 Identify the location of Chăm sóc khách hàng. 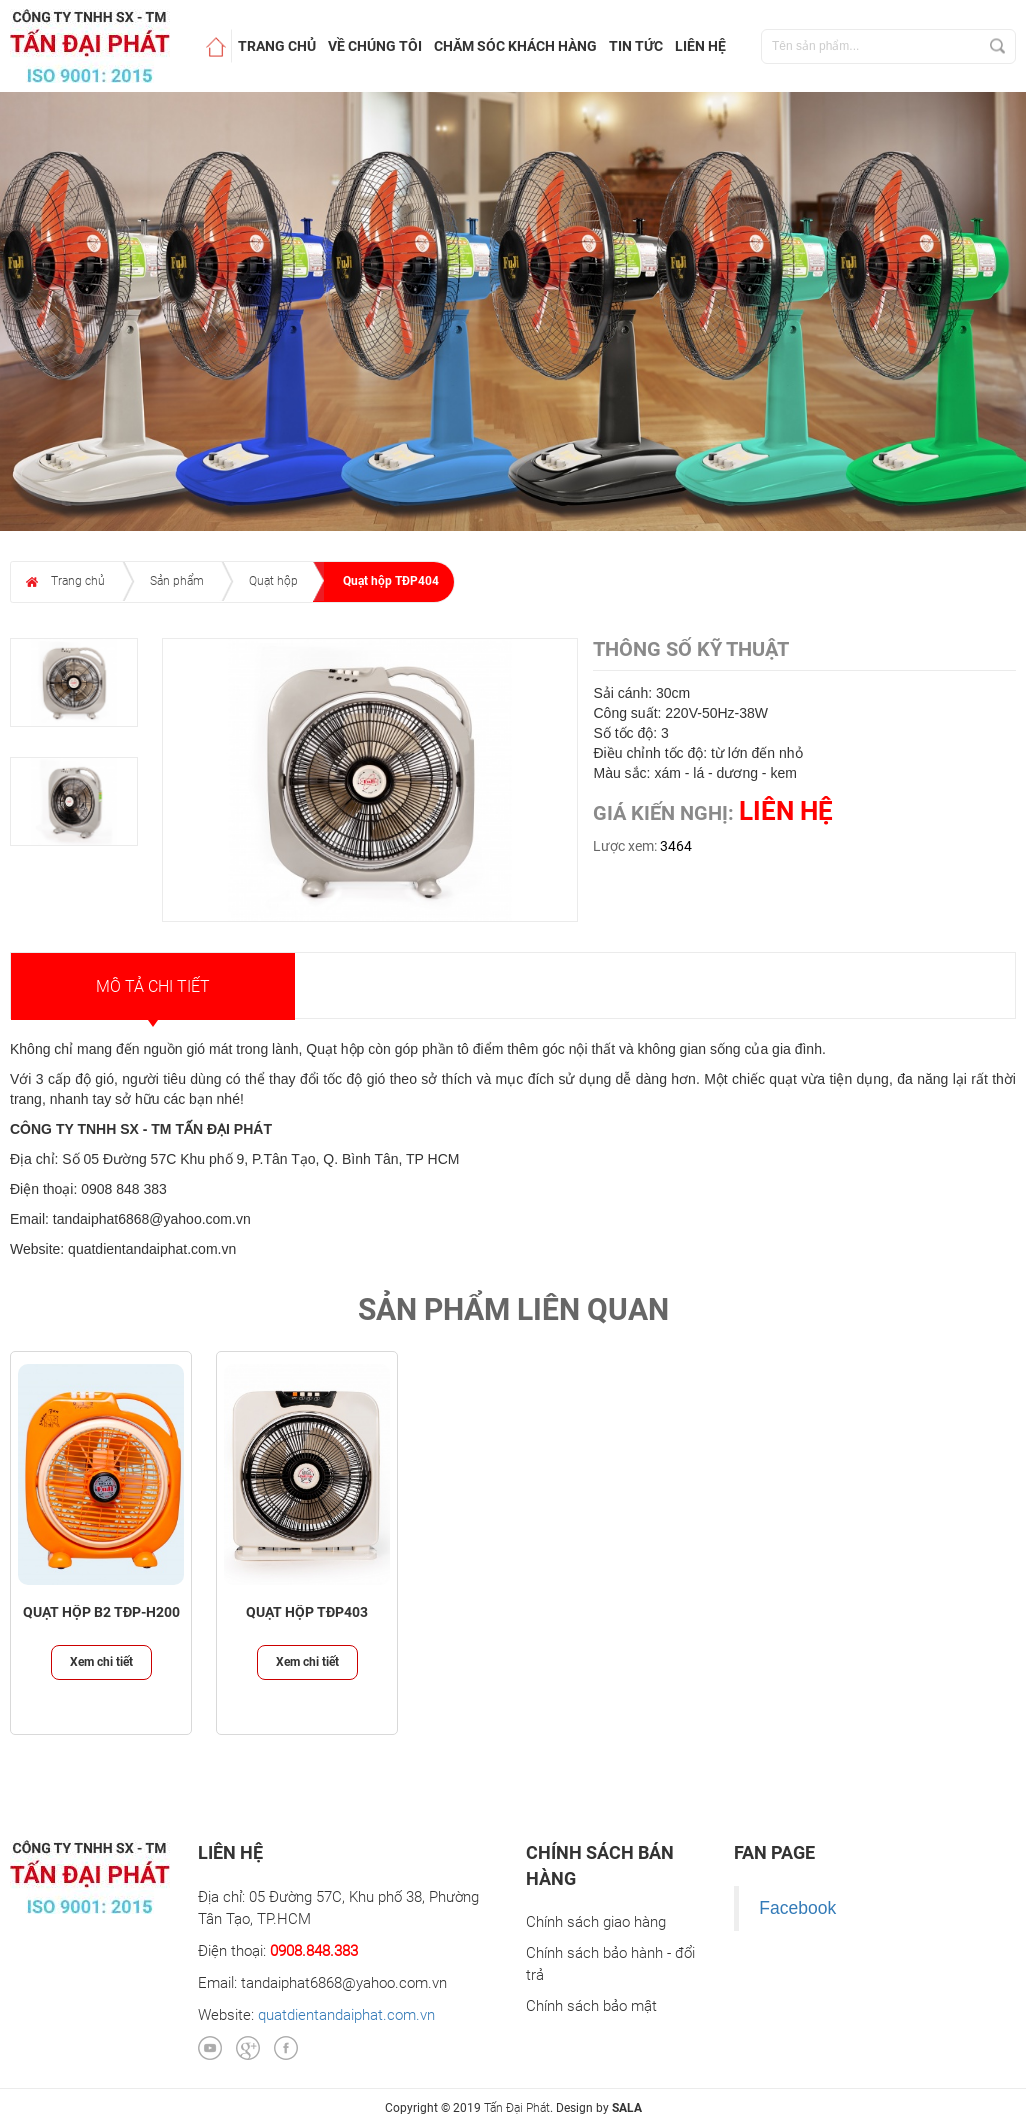
(515, 46).